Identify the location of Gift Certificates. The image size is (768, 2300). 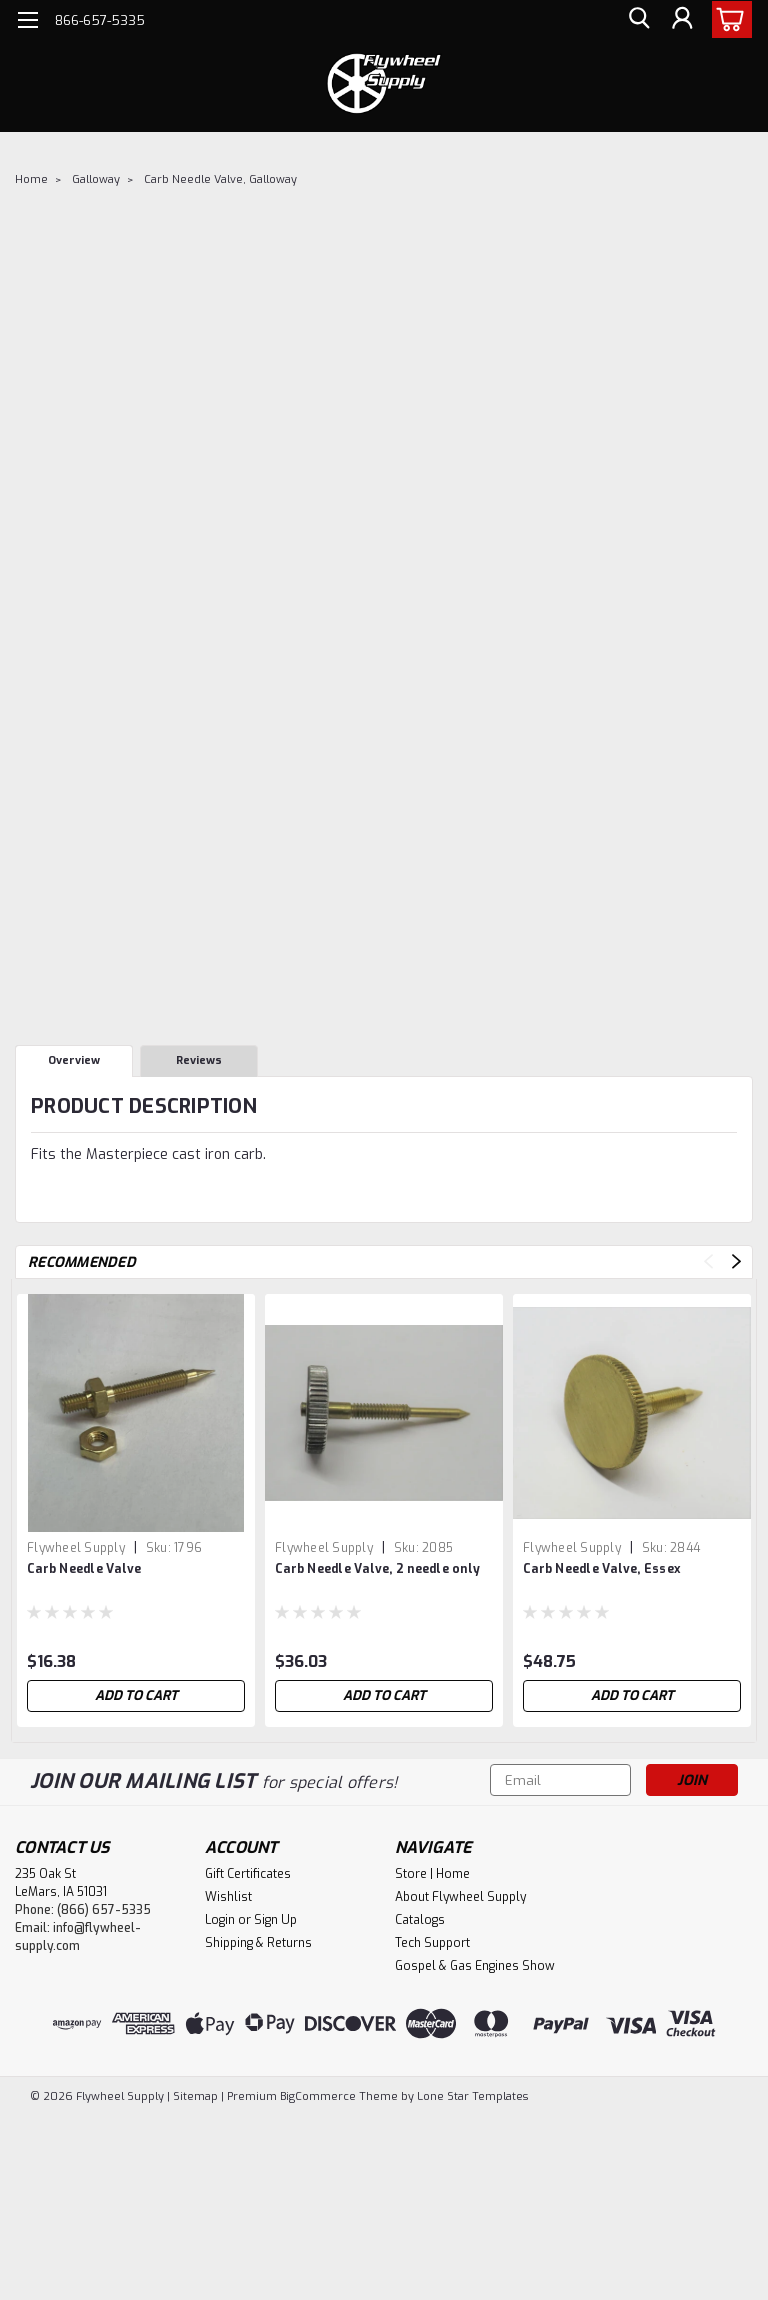
(248, 1874).